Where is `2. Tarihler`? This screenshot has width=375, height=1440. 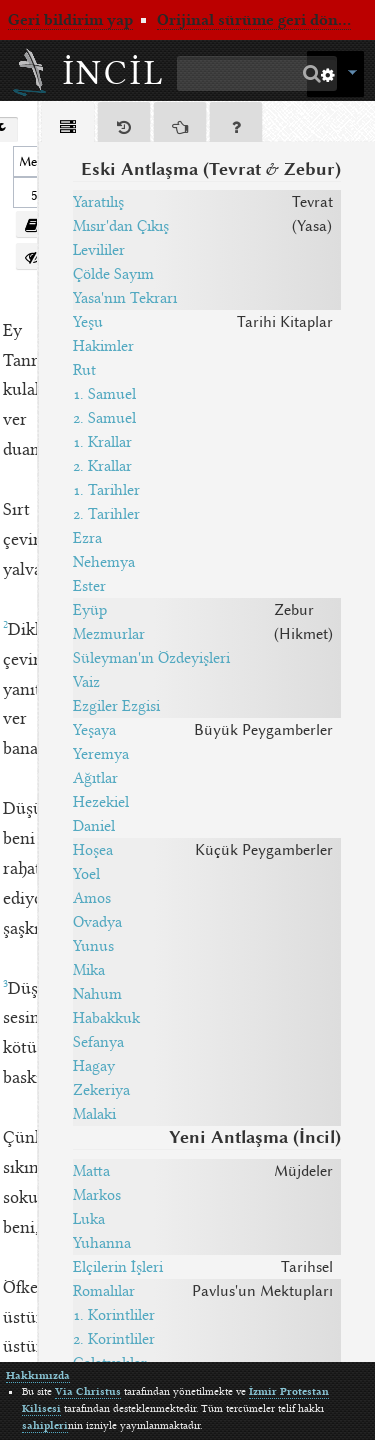
2. Tarihler is located at coordinates (106, 514).